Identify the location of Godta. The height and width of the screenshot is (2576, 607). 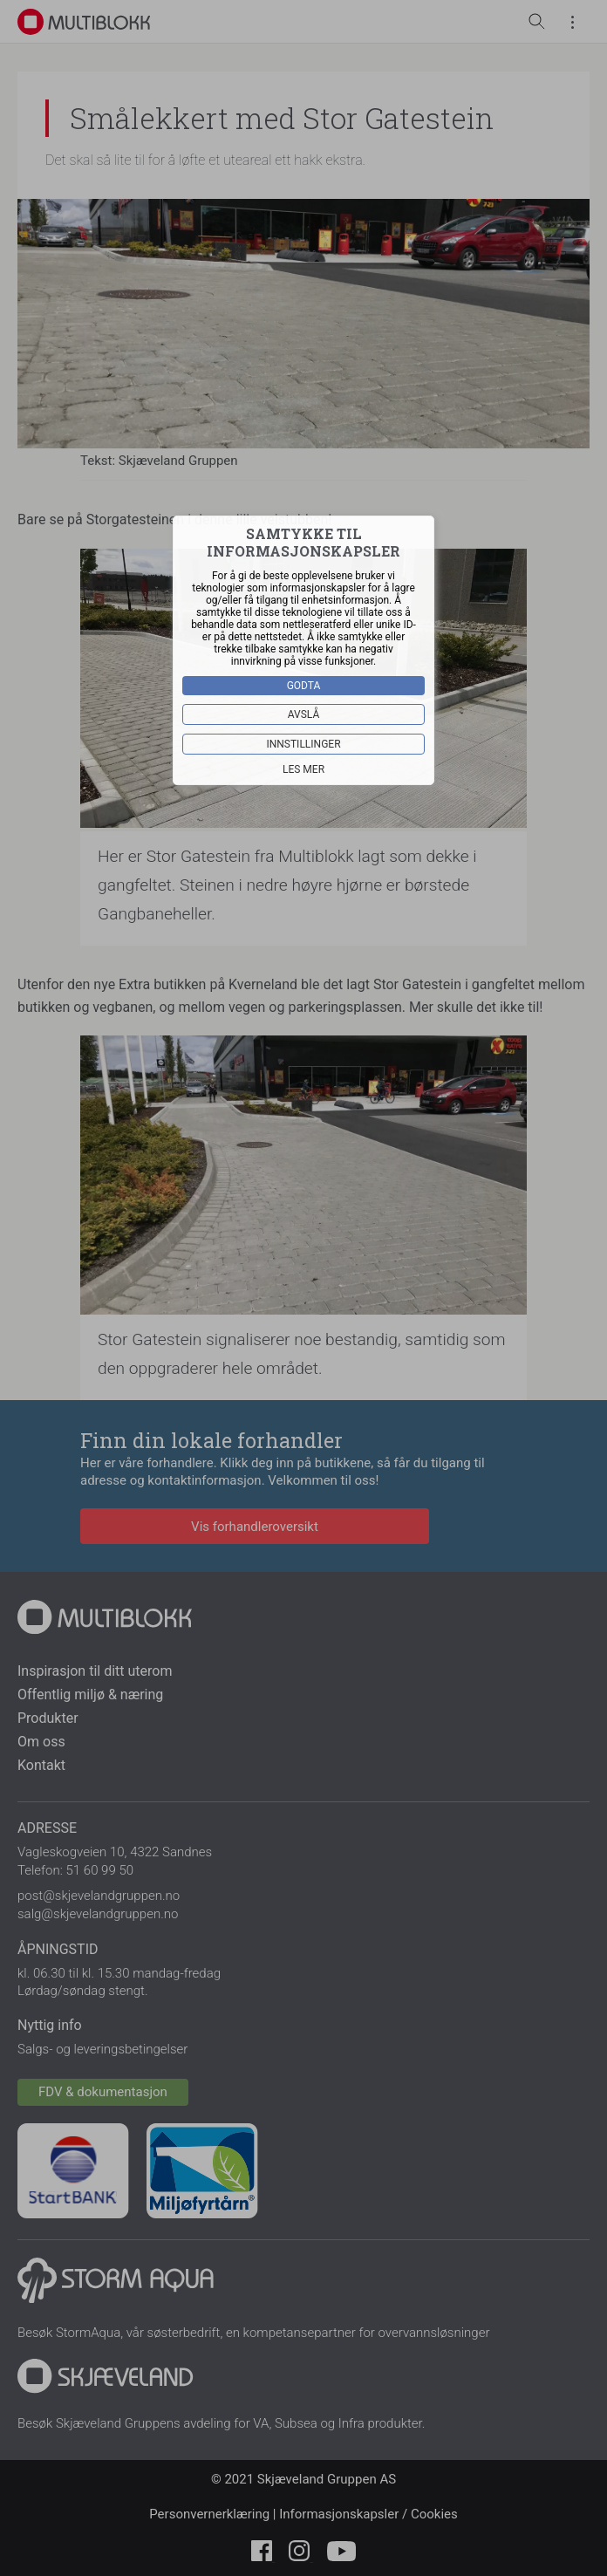
(304, 686).